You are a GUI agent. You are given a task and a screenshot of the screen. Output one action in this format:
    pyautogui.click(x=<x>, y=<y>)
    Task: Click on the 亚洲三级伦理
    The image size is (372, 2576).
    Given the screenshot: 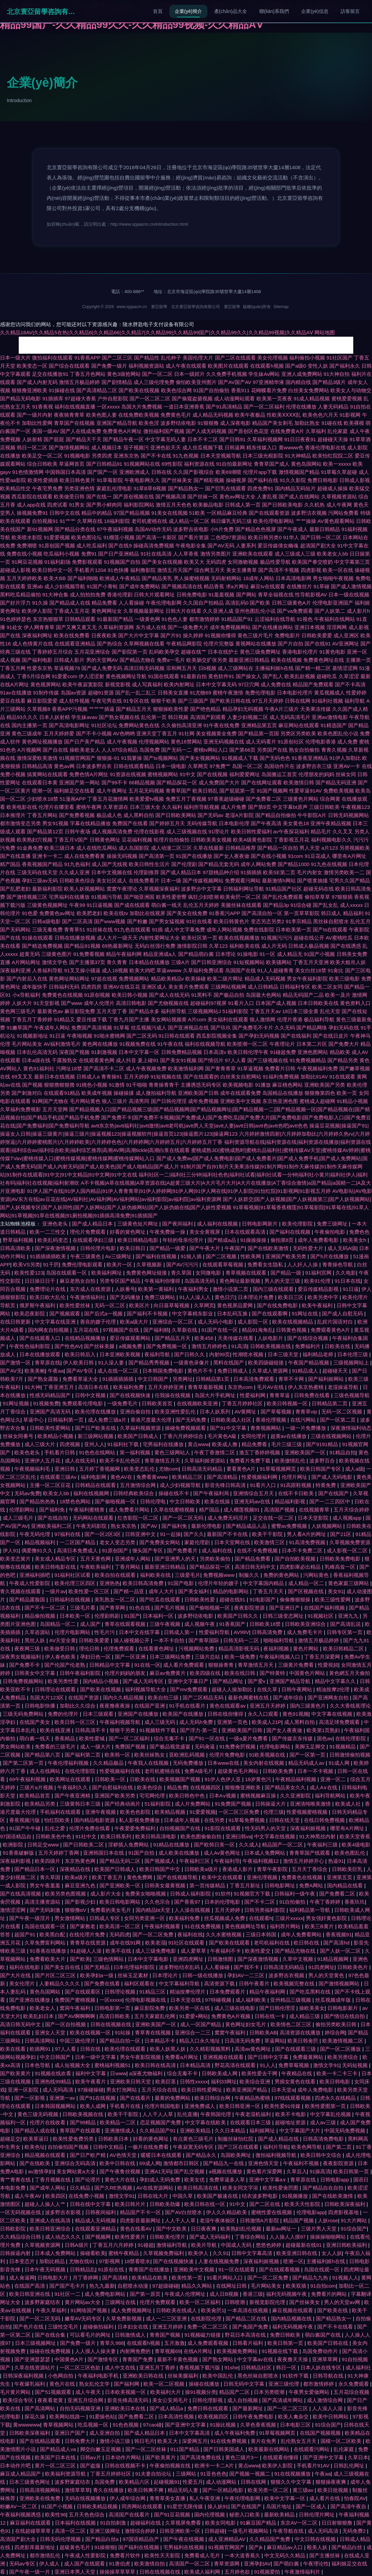 What is the action you would take?
    pyautogui.click(x=284, y=2384)
    